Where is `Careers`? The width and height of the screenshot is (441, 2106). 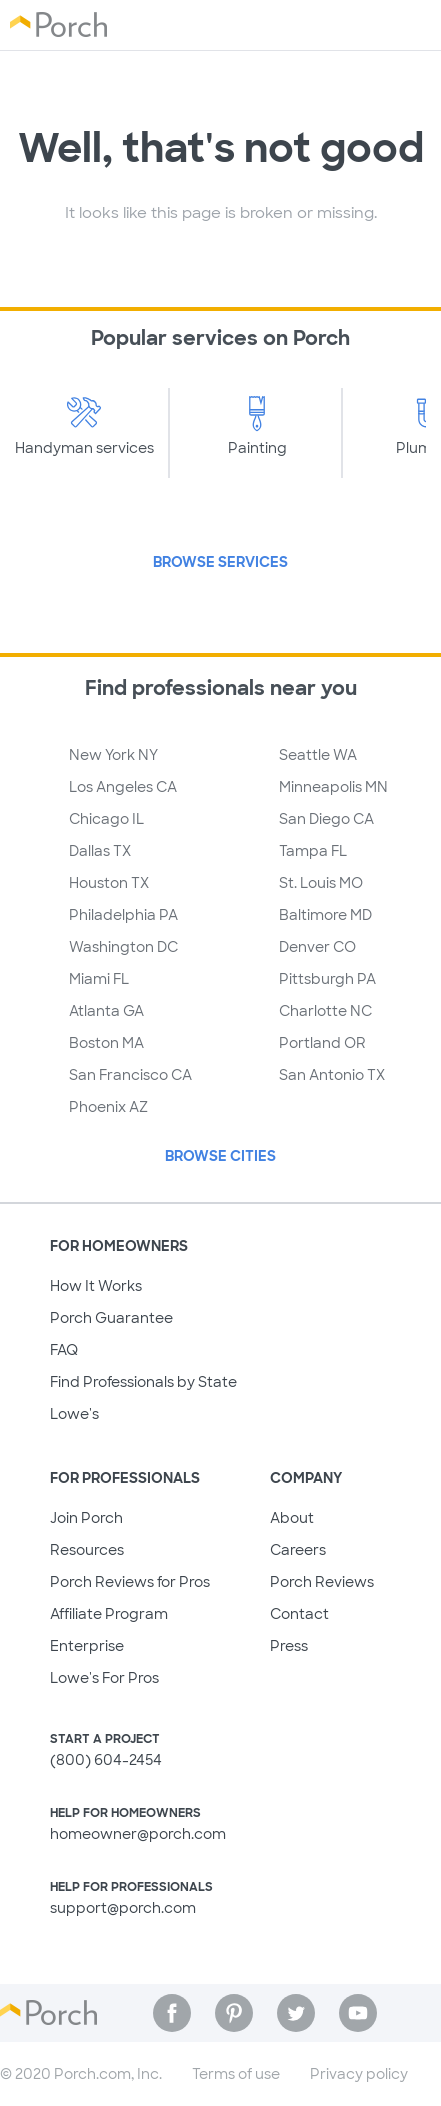
Careers is located at coordinates (298, 1550).